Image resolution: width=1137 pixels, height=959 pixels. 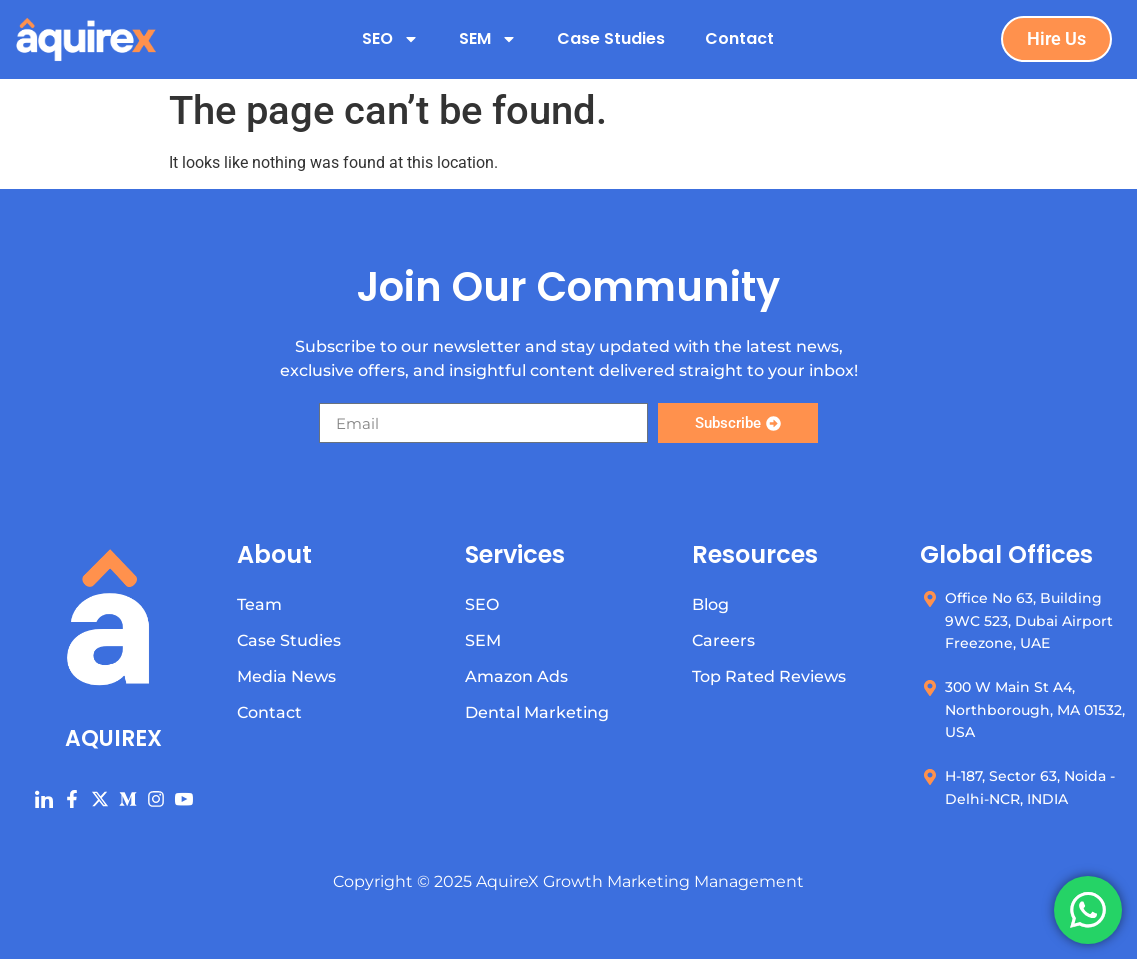 I want to click on Amazon Ads, so click(x=516, y=676).